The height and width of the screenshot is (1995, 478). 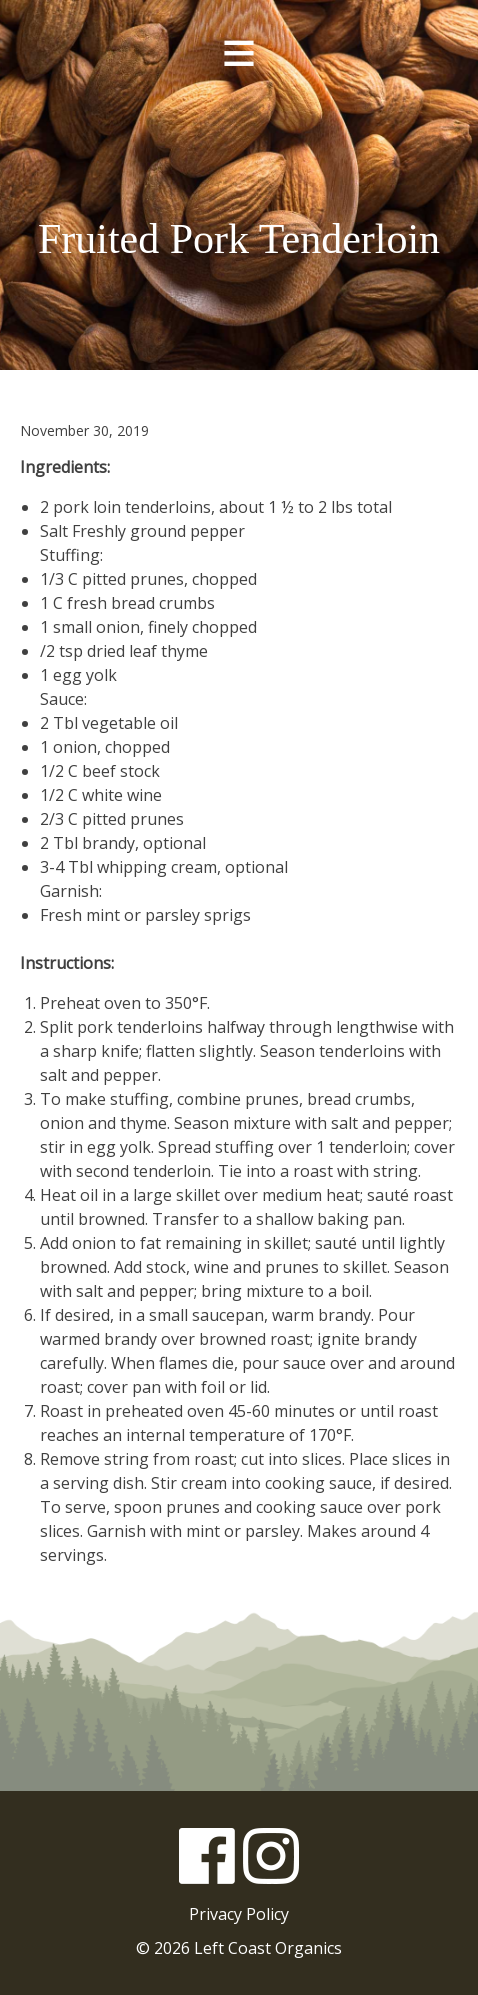 What do you see at coordinates (239, 149) in the screenshot?
I see `Left Coast Organics` at bounding box center [239, 149].